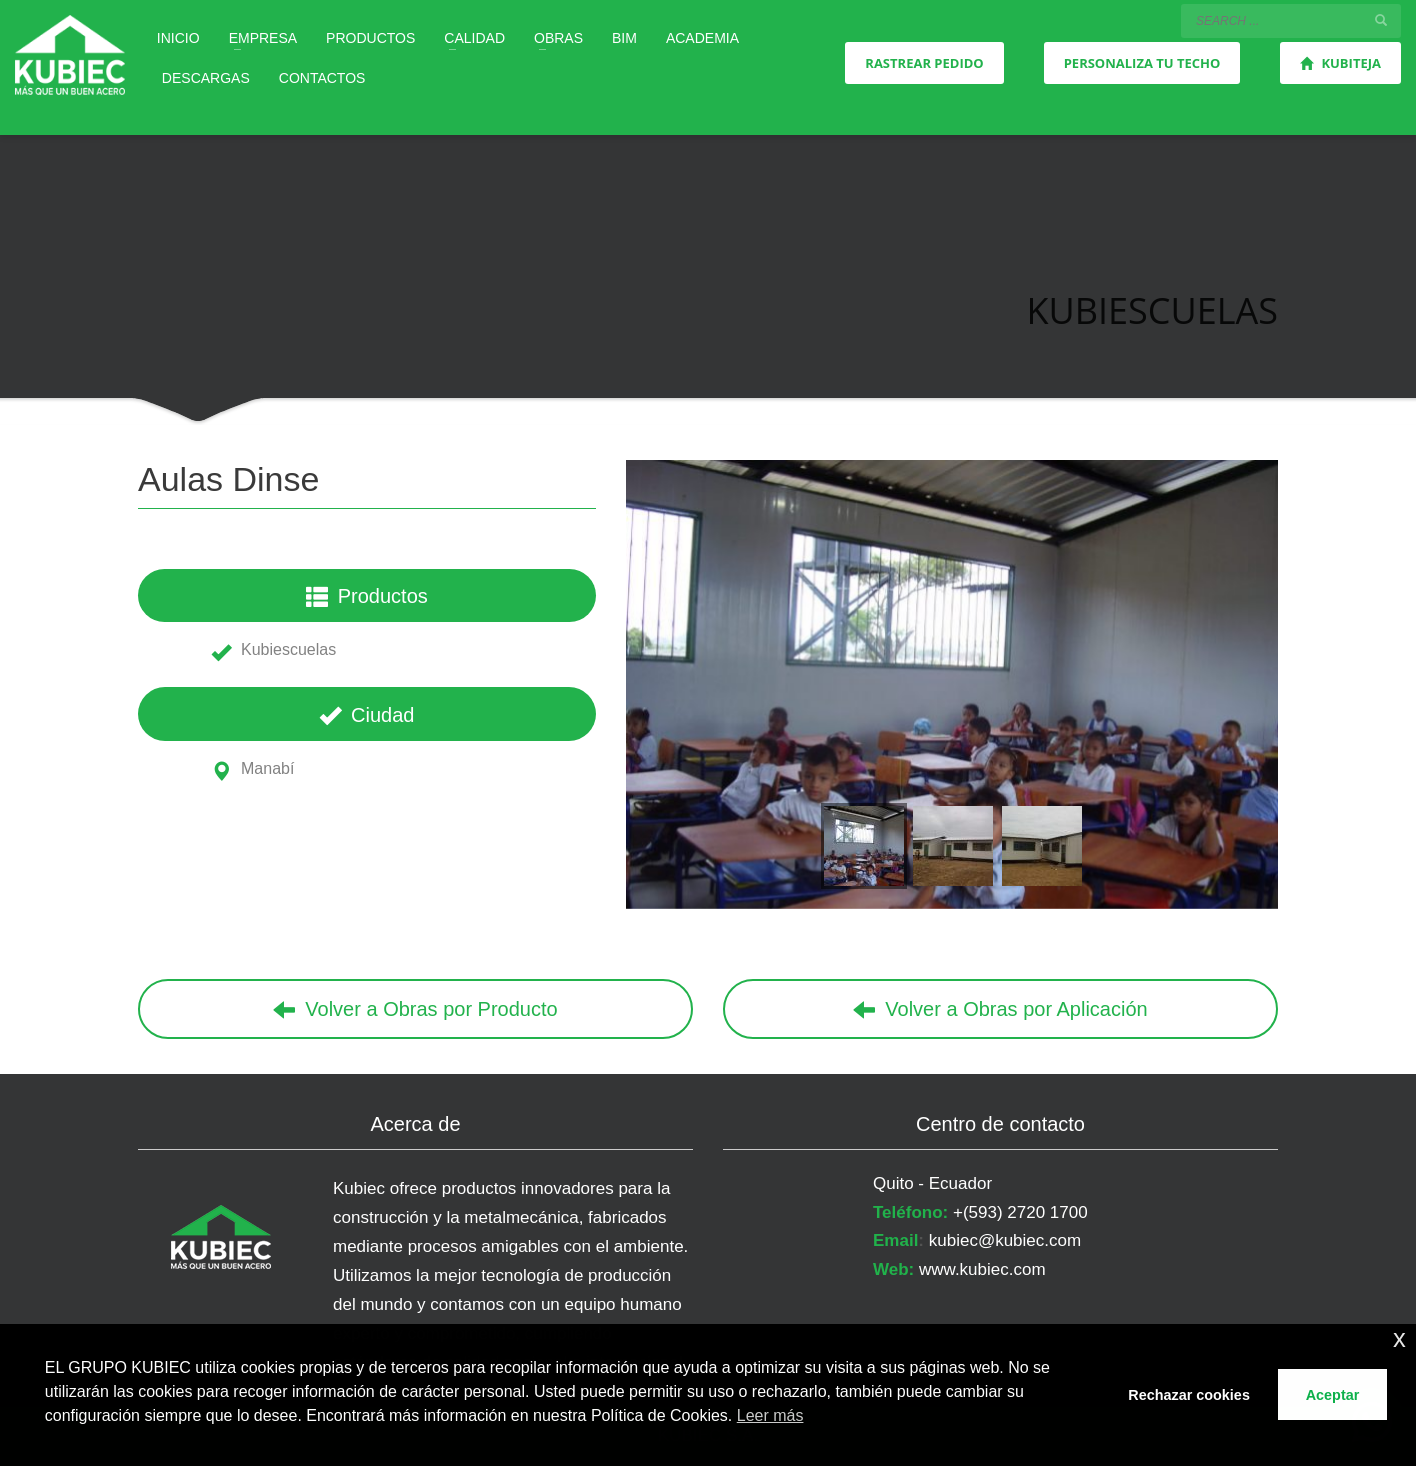 The height and width of the screenshot is (1466, 1416). Describe the element at coordinates (1189, 1395) in the screenshot. I see `Rechazar cookies [button]` at that location.